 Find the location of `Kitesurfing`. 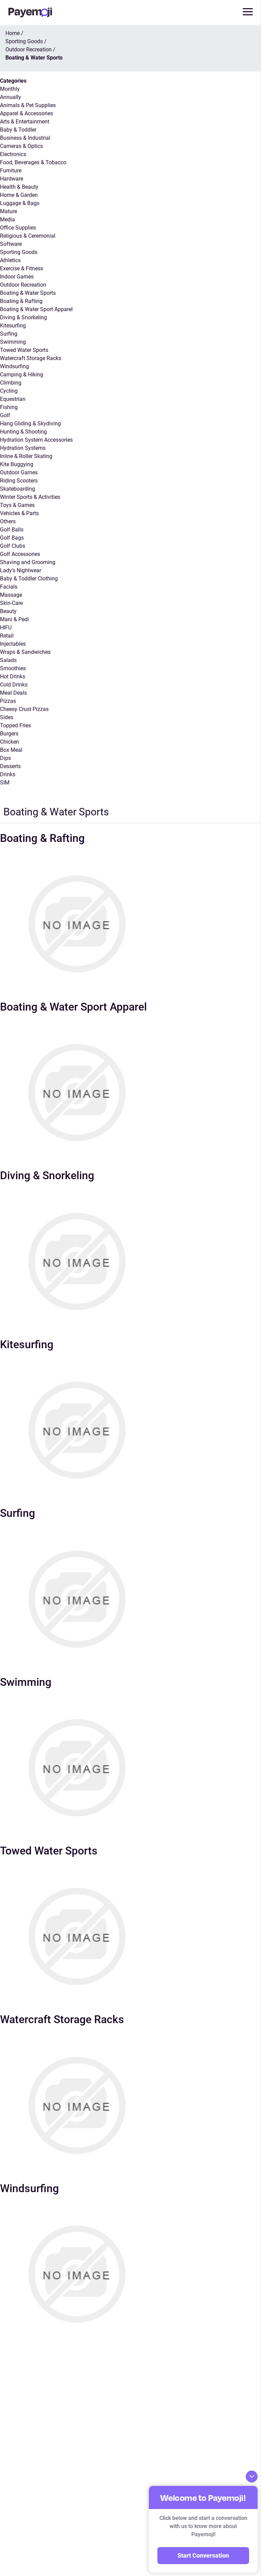

Kitesurfing is located at coordinates (13, 325).